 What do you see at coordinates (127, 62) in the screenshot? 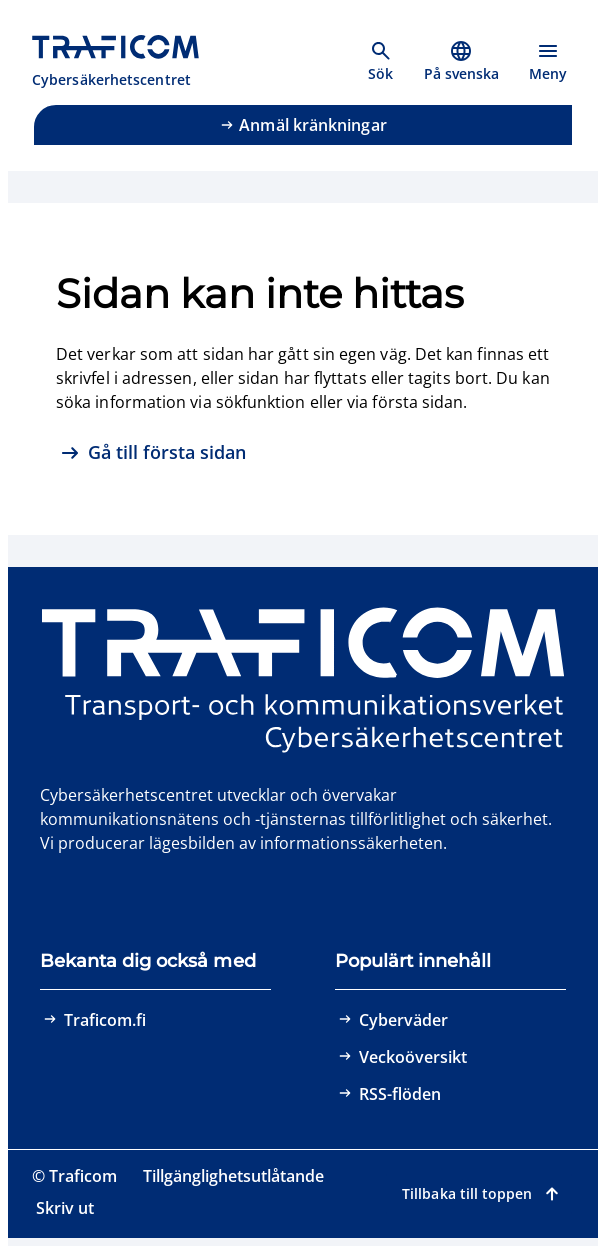
I see `[Traficom, Cybersäkerhetscentret, Till första sidan]` at bounding box center [127, 62].